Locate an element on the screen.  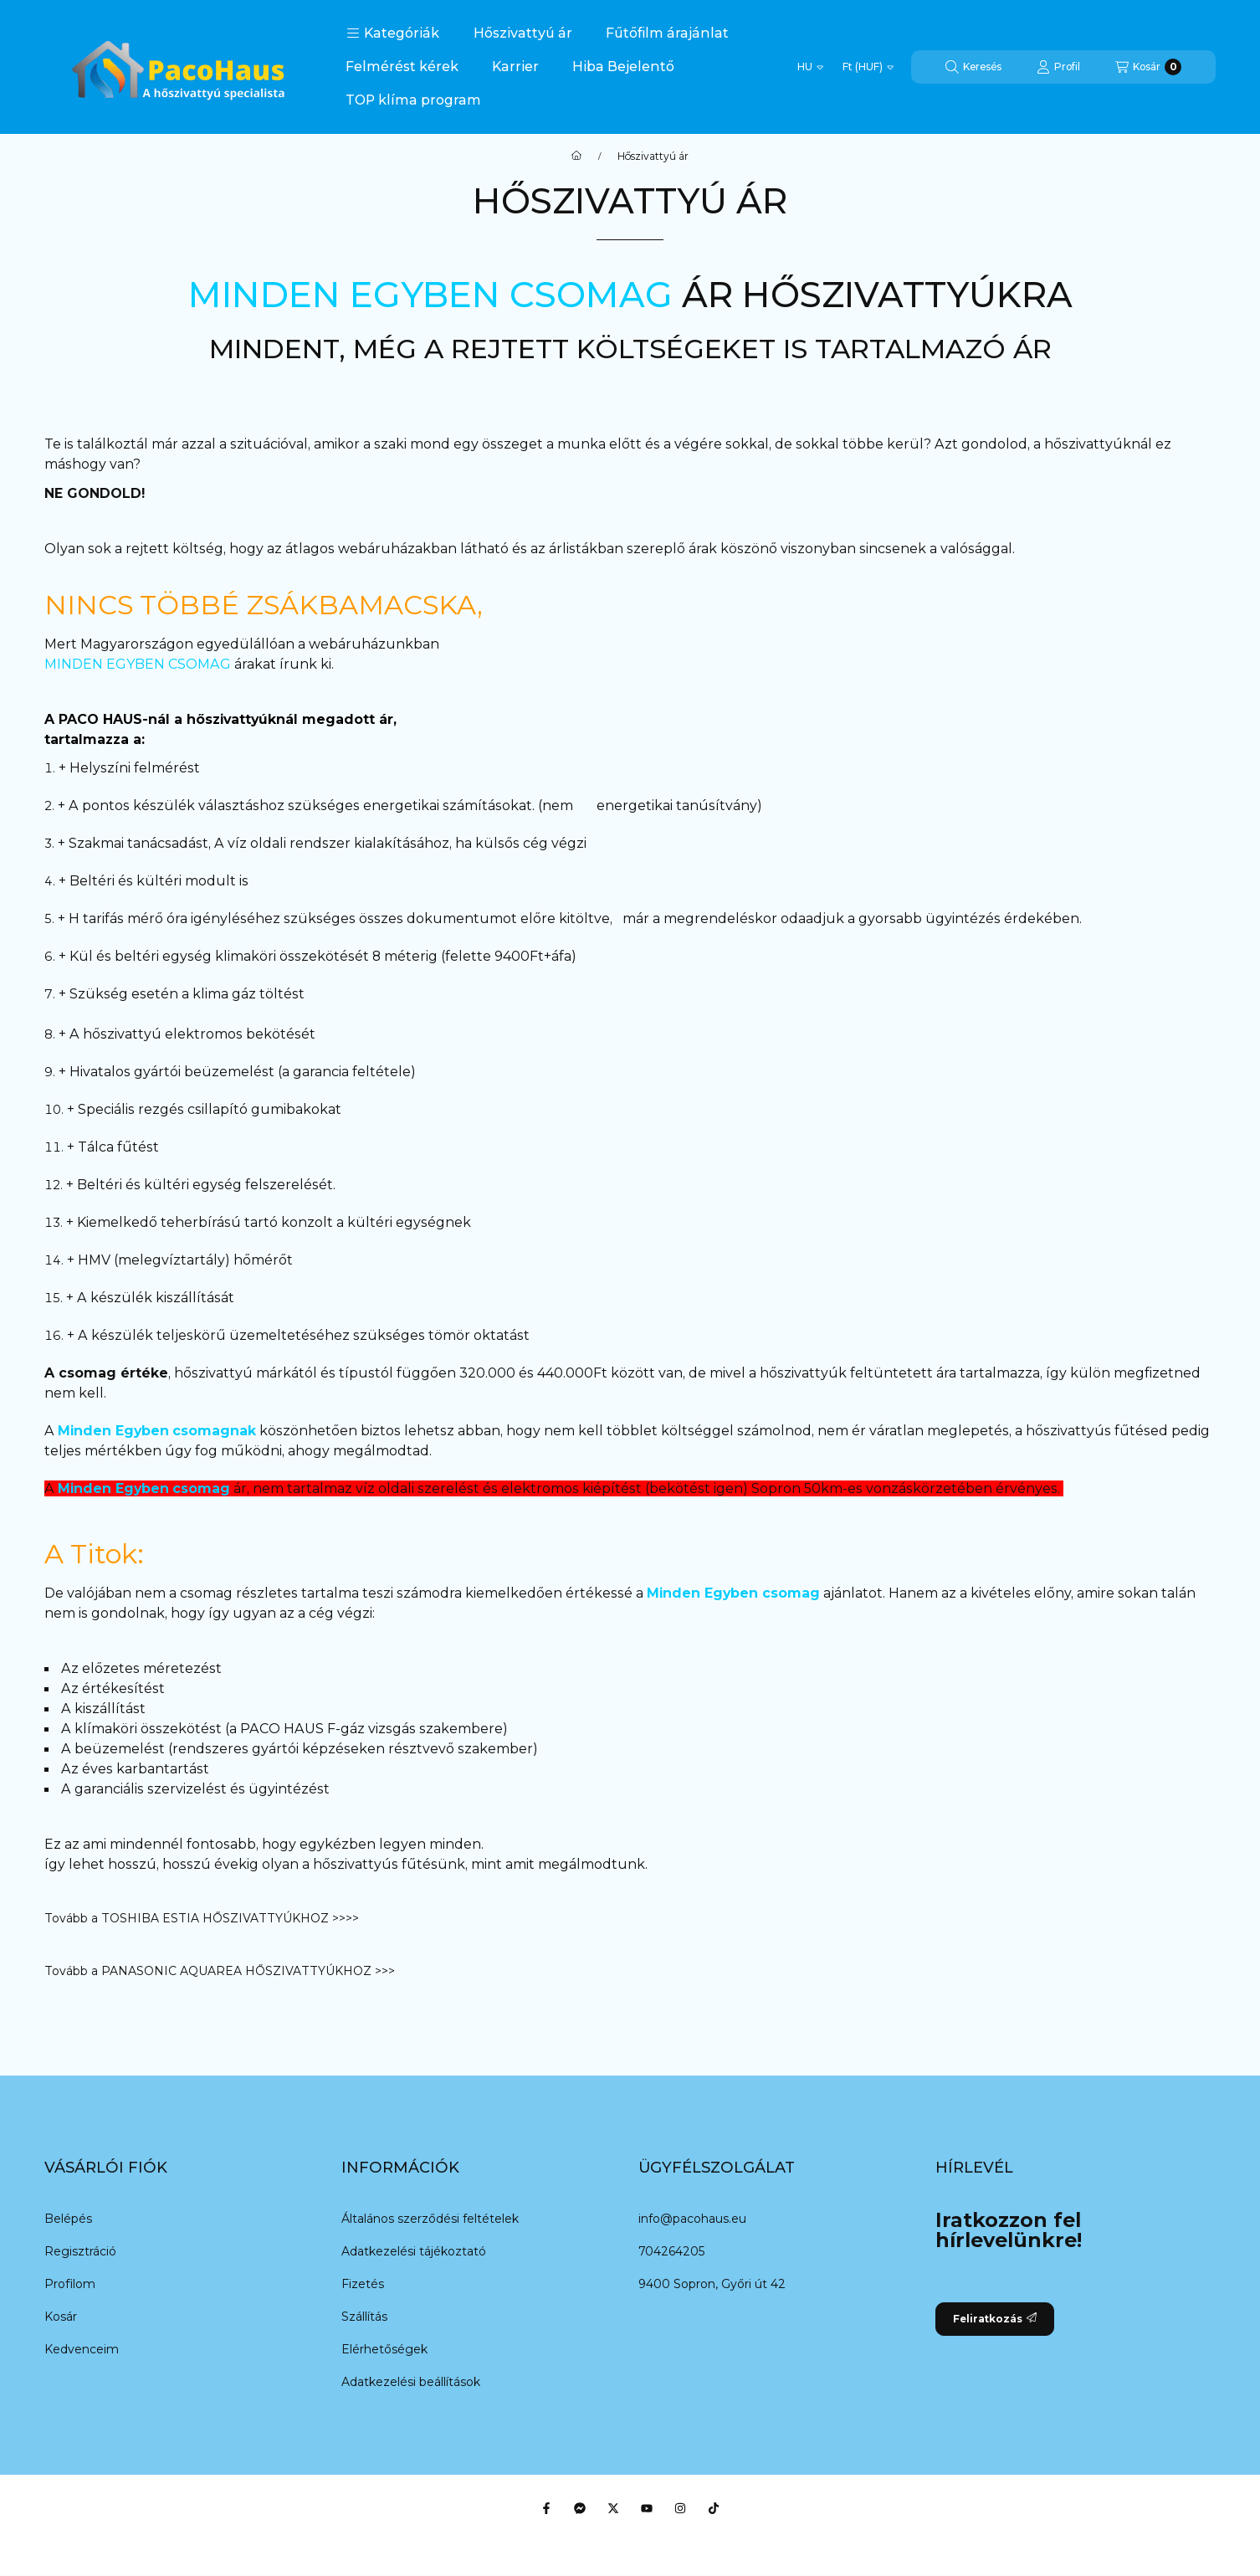
Hiba Bejelentő is located at coordinates (623, 66).